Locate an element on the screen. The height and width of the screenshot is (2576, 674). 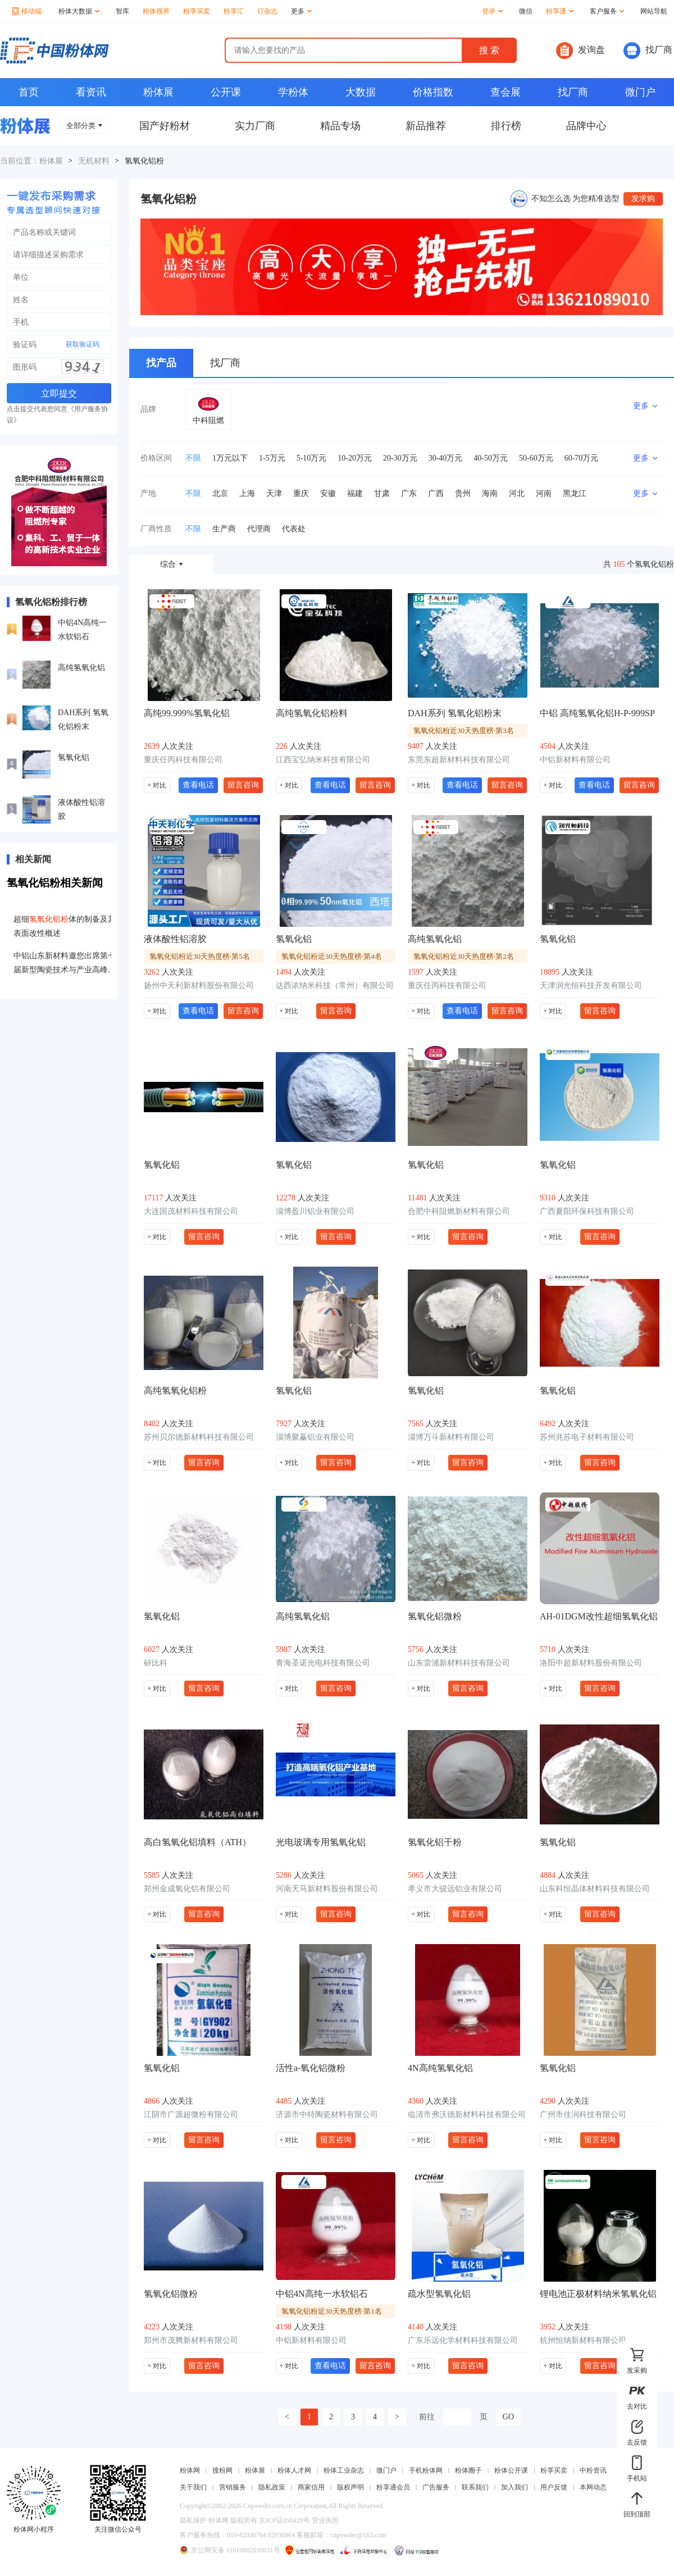
手机粉体网 is located at coordinates (426, 2470).